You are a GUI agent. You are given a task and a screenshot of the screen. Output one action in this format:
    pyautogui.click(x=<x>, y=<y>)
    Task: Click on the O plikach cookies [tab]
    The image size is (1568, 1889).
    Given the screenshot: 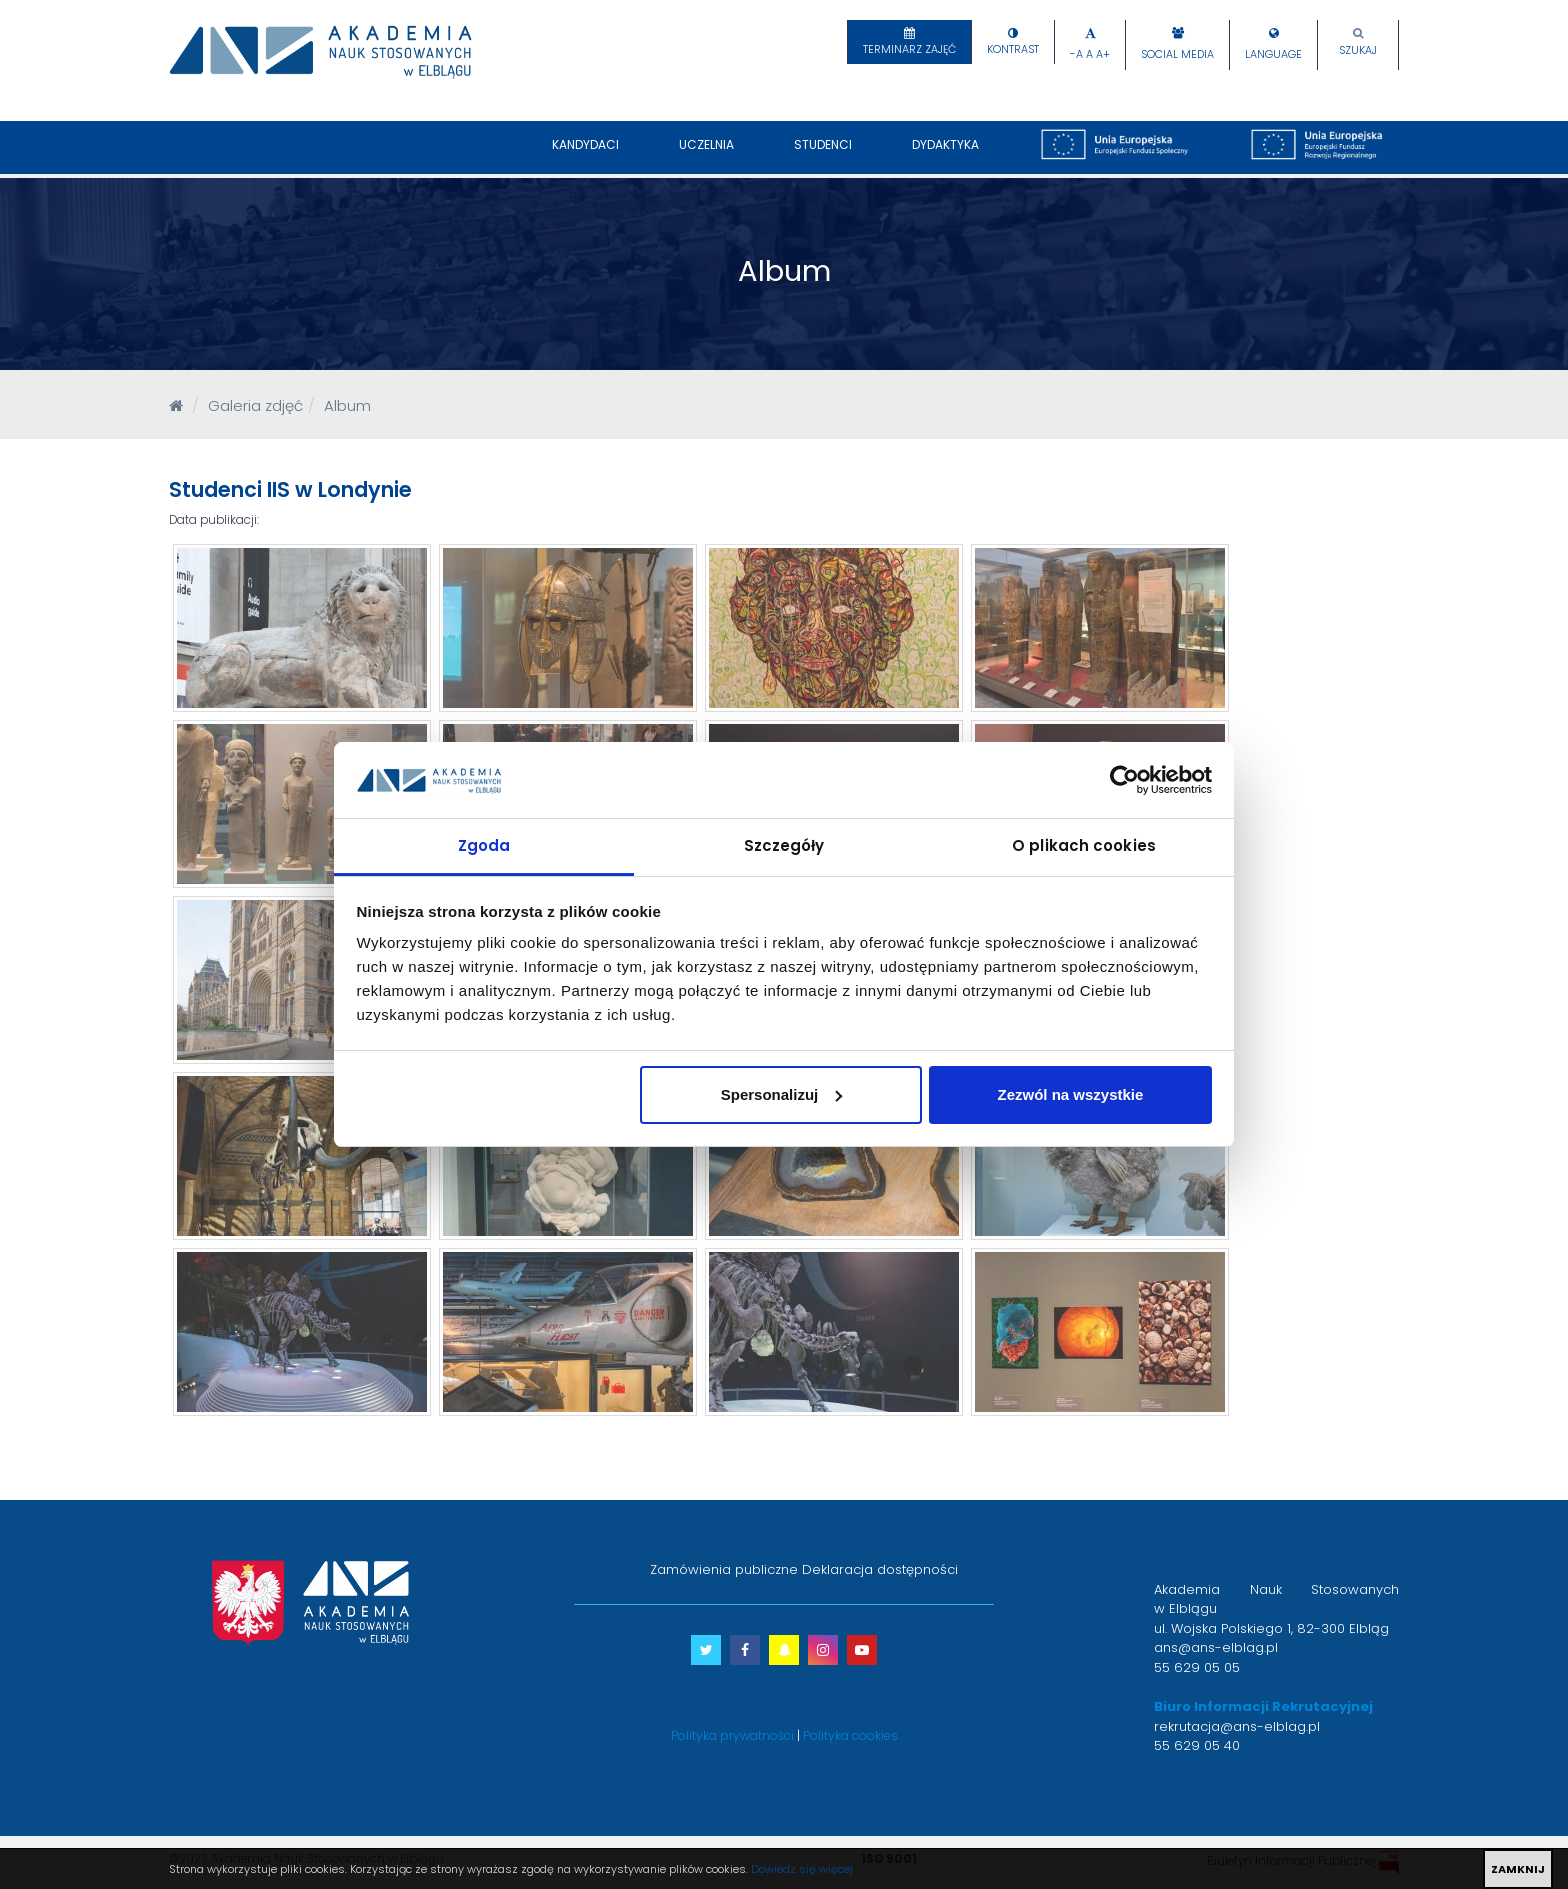 What is the action you would take?
    pyautogui.click(x=1084, y=845)
    